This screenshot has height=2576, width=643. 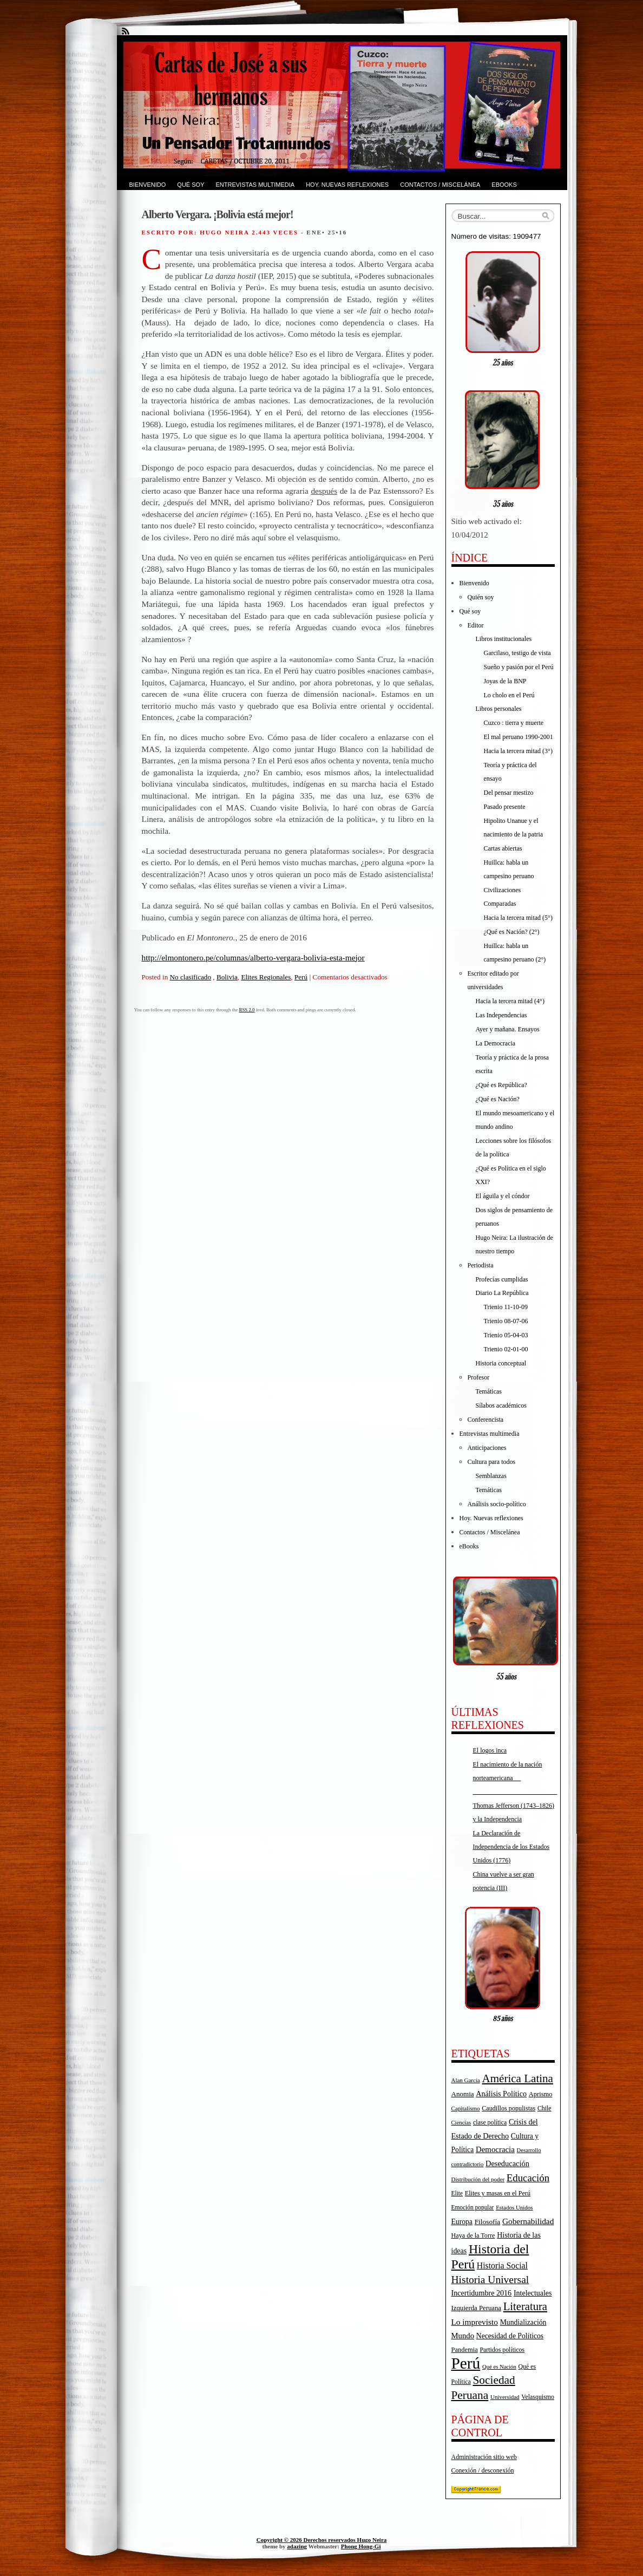 I want to click on Periodista, so click(x=481, y=1265).